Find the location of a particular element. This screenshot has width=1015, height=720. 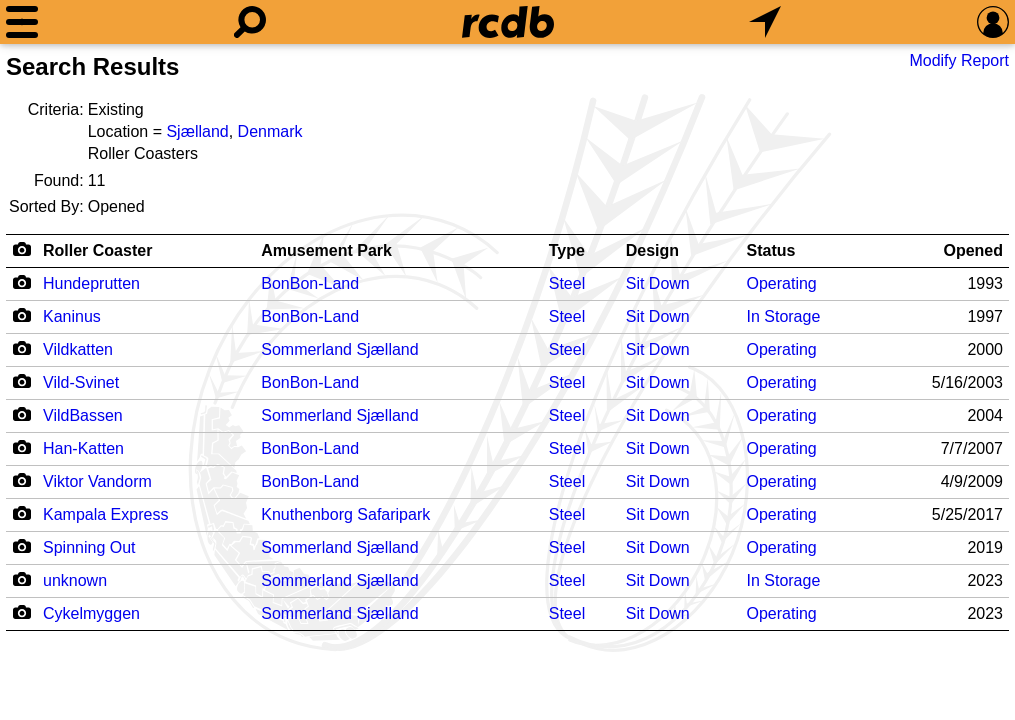

unknown is located at coordinates (75, 580).